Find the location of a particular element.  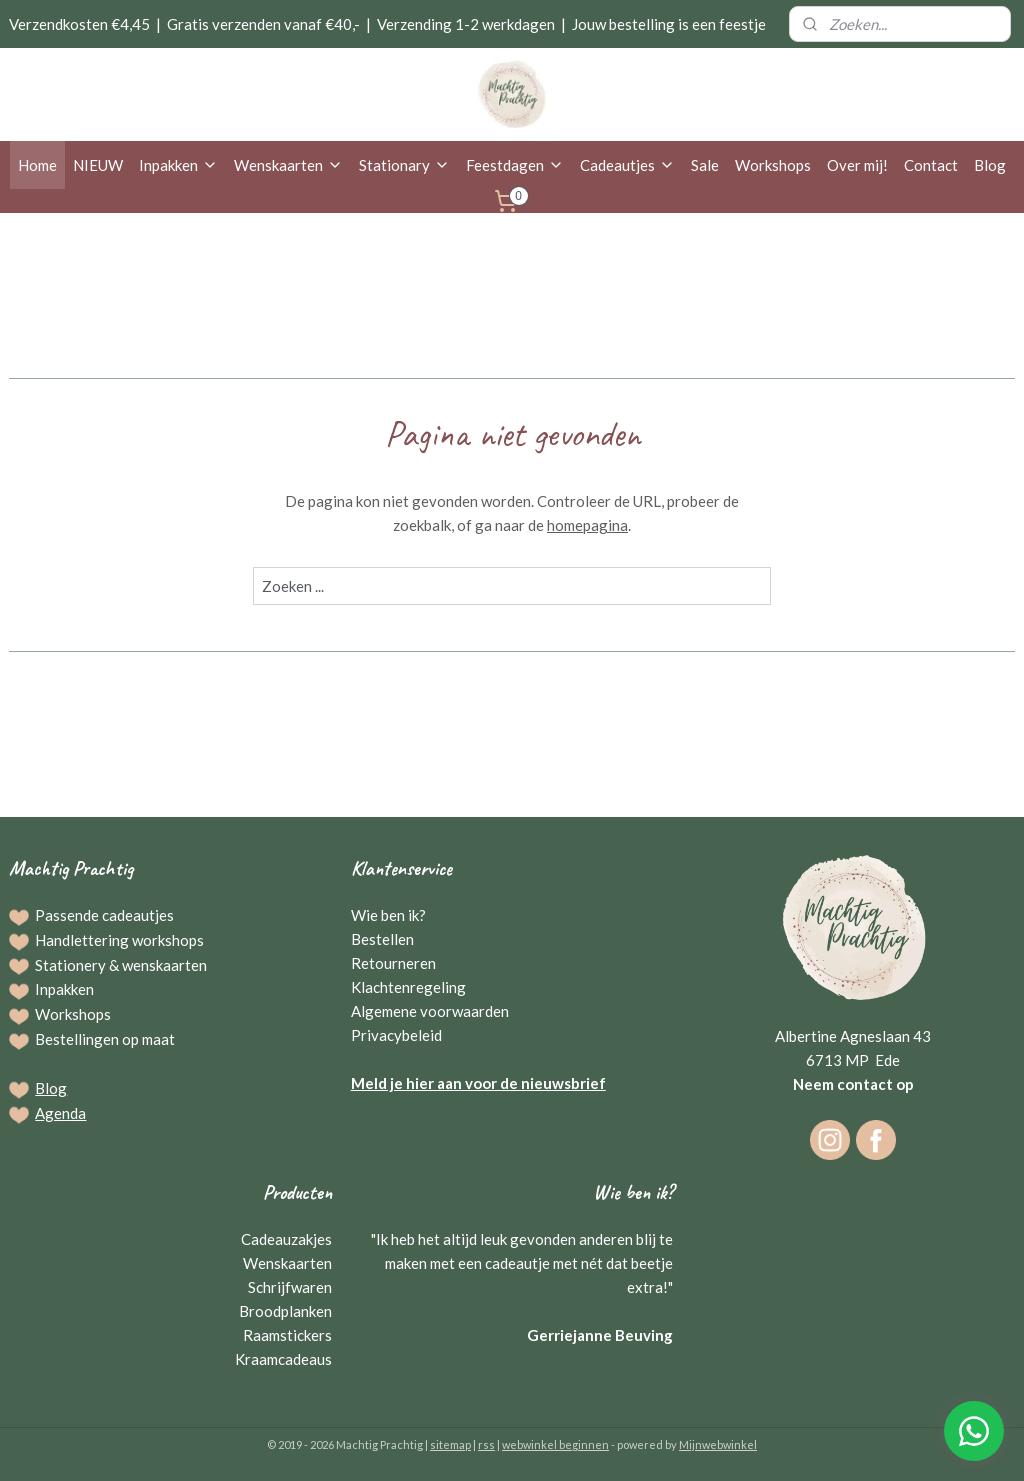

NIEUW is located at coordinates (98, 165).